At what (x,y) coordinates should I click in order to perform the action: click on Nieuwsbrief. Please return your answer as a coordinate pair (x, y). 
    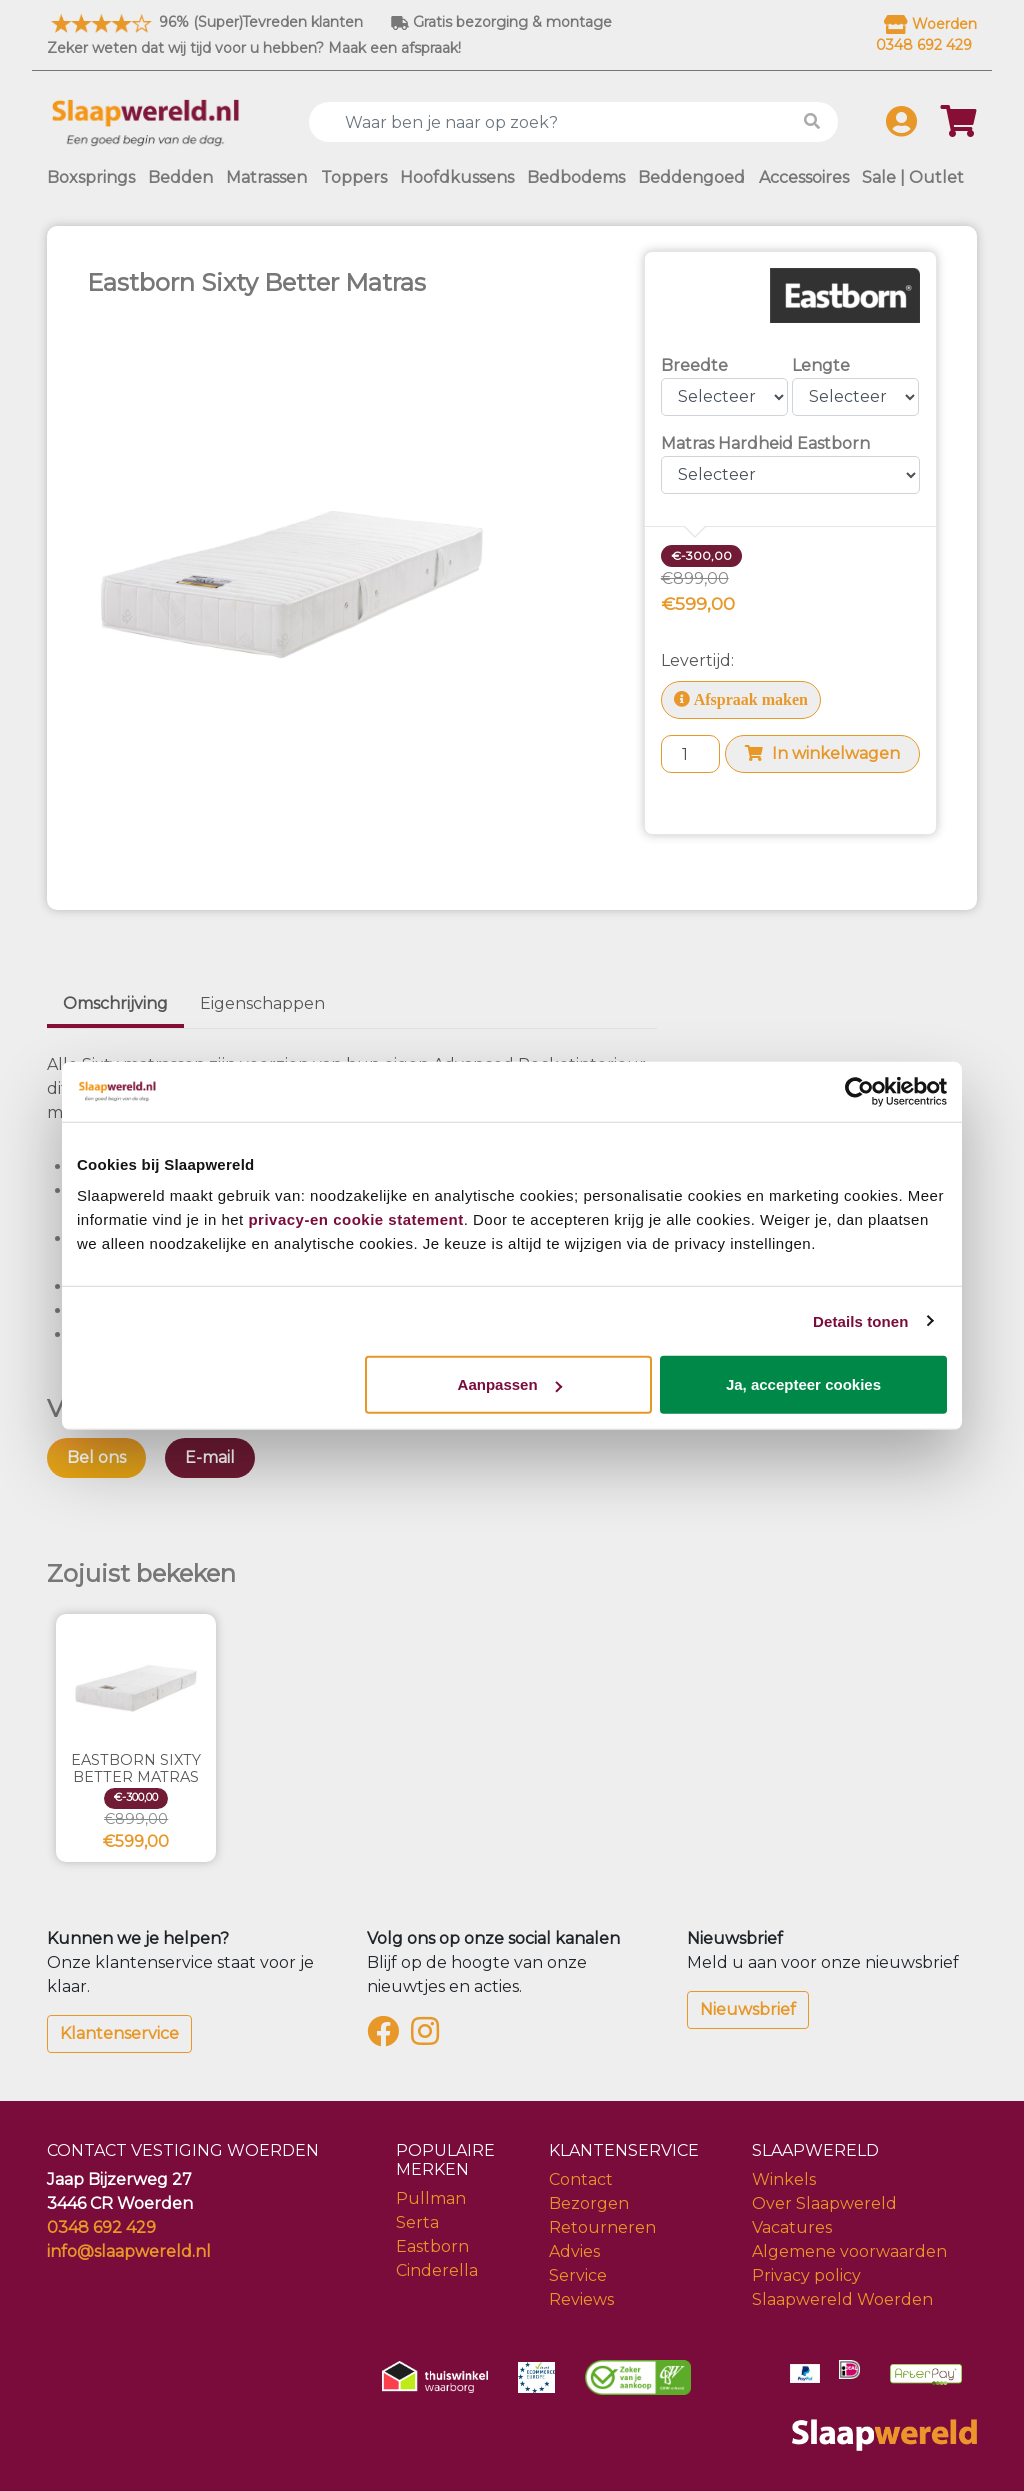
    Looking at the image, I should click on (748, 2009).